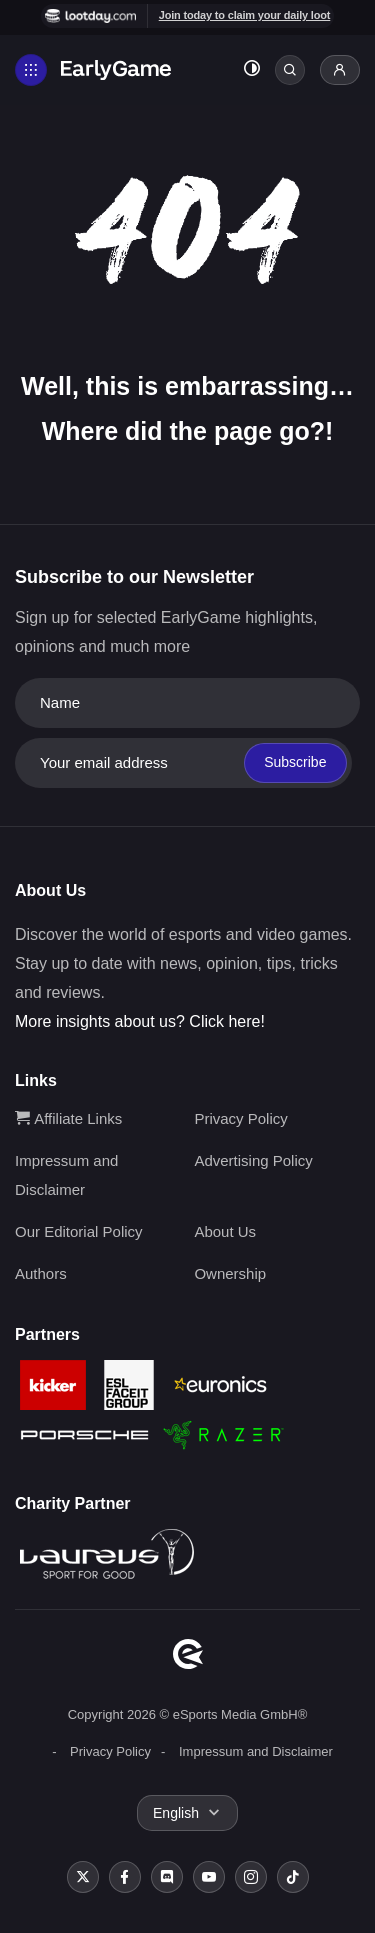 The width and height of the screenshot is (375, 1933). I want to click on Affiliate Links, so click(68, 1118).